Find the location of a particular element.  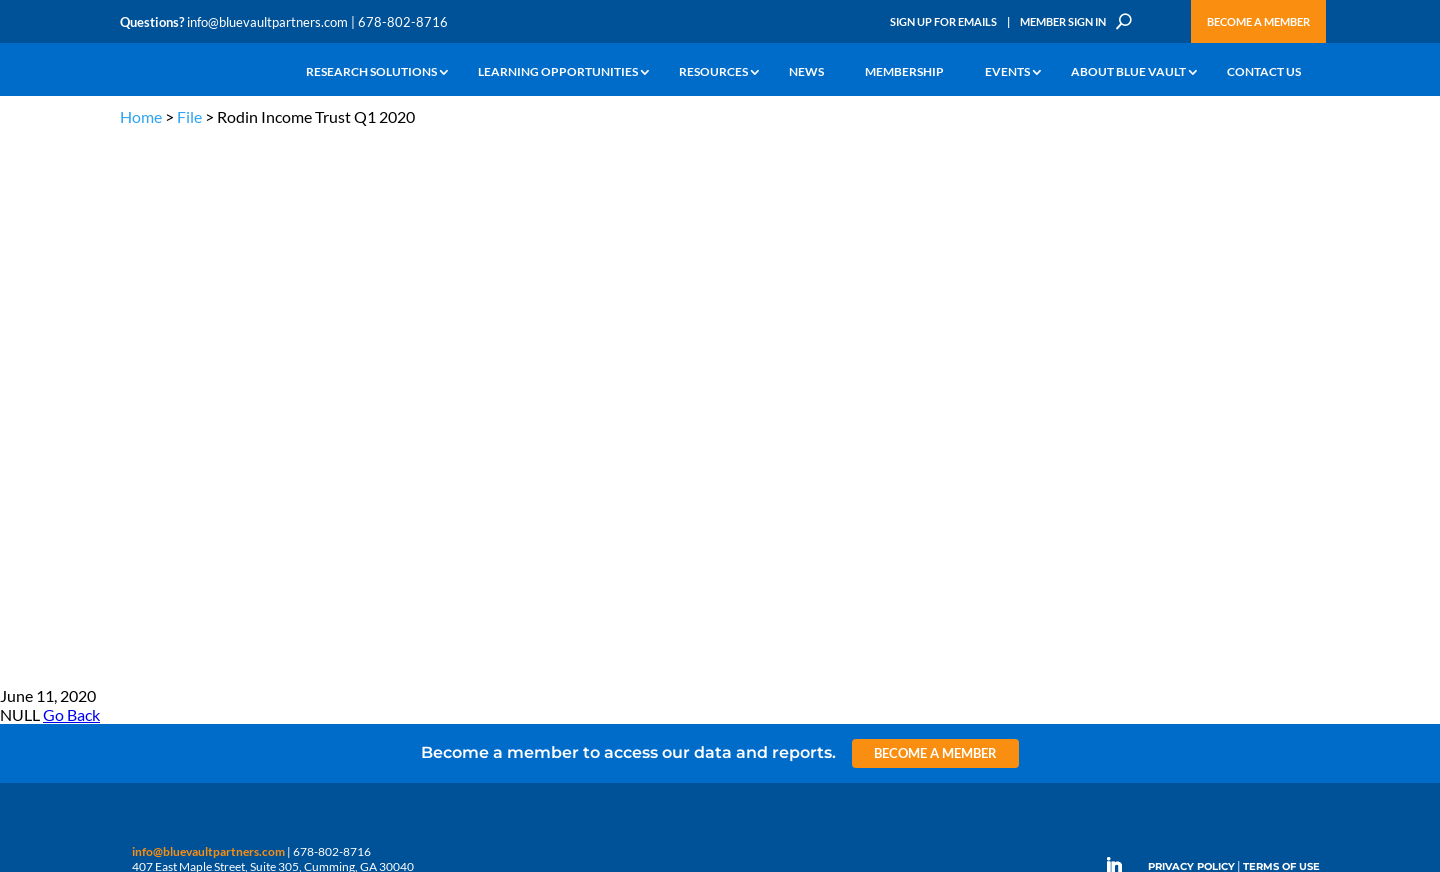

Inside the Vault is located at coordinates (484, 466).